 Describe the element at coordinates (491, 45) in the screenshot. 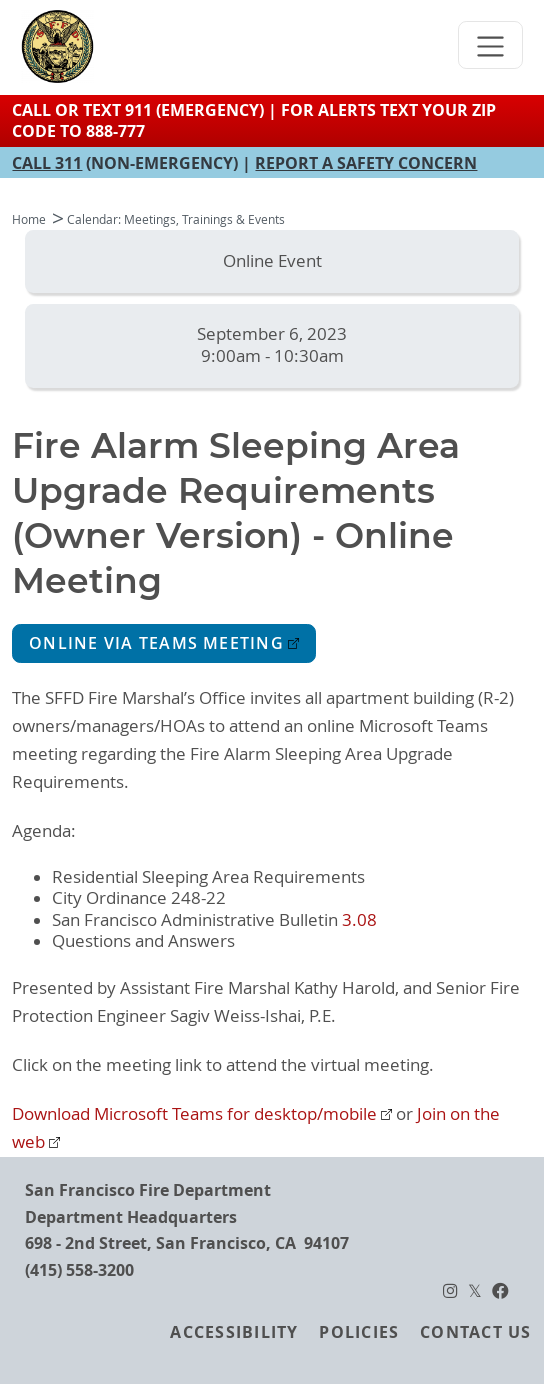

I see `[Toggle navigation]` at that location.